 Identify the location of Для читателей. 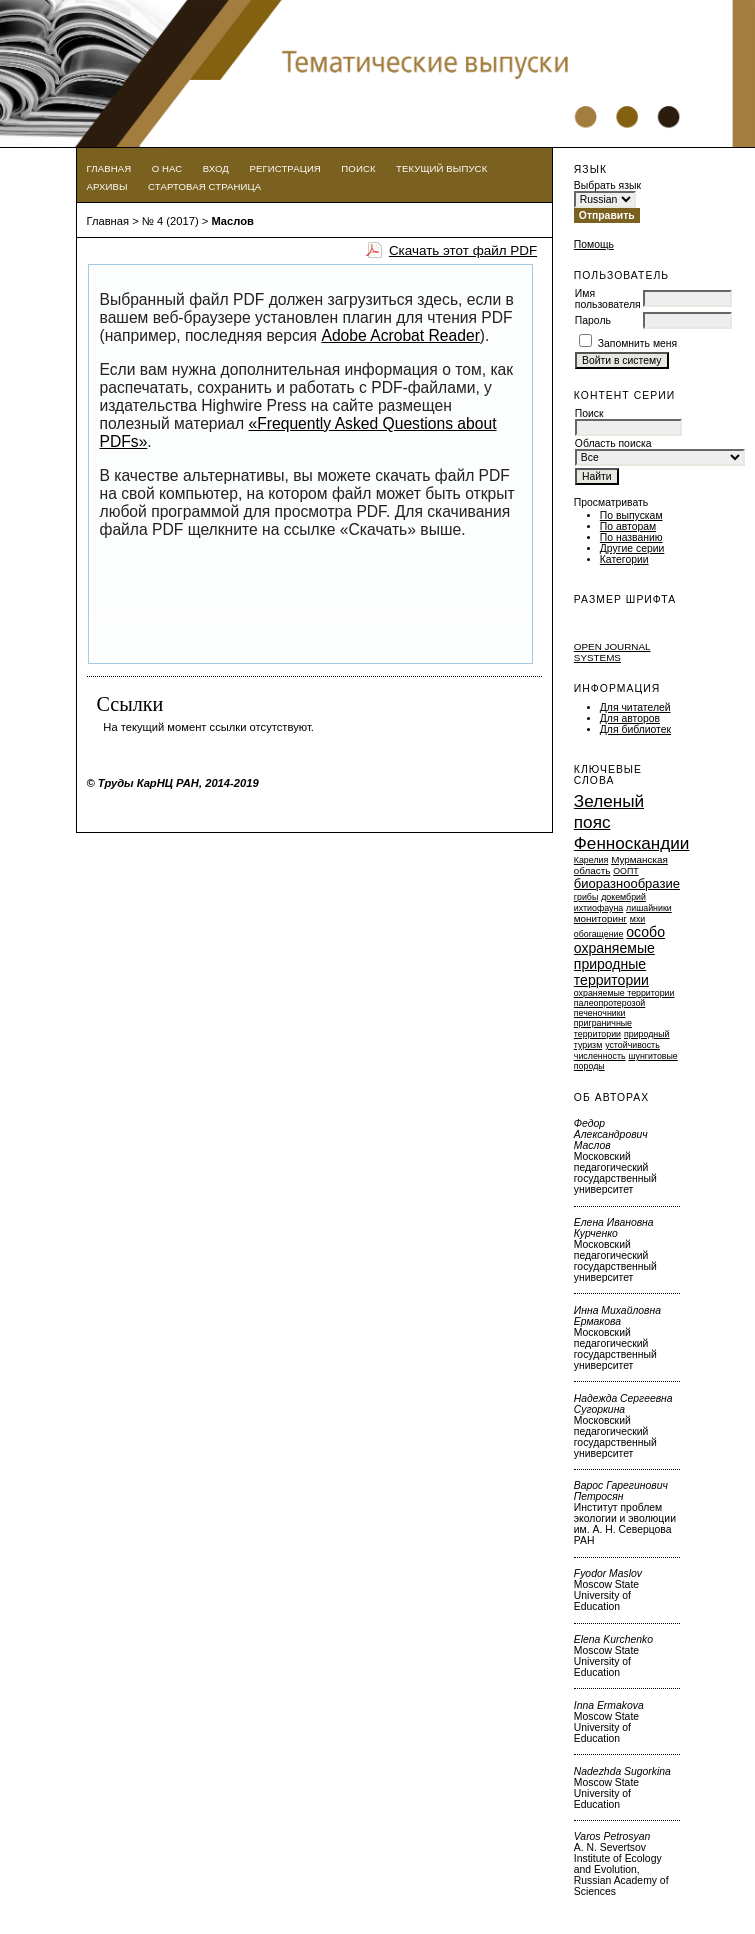
(635, 707).